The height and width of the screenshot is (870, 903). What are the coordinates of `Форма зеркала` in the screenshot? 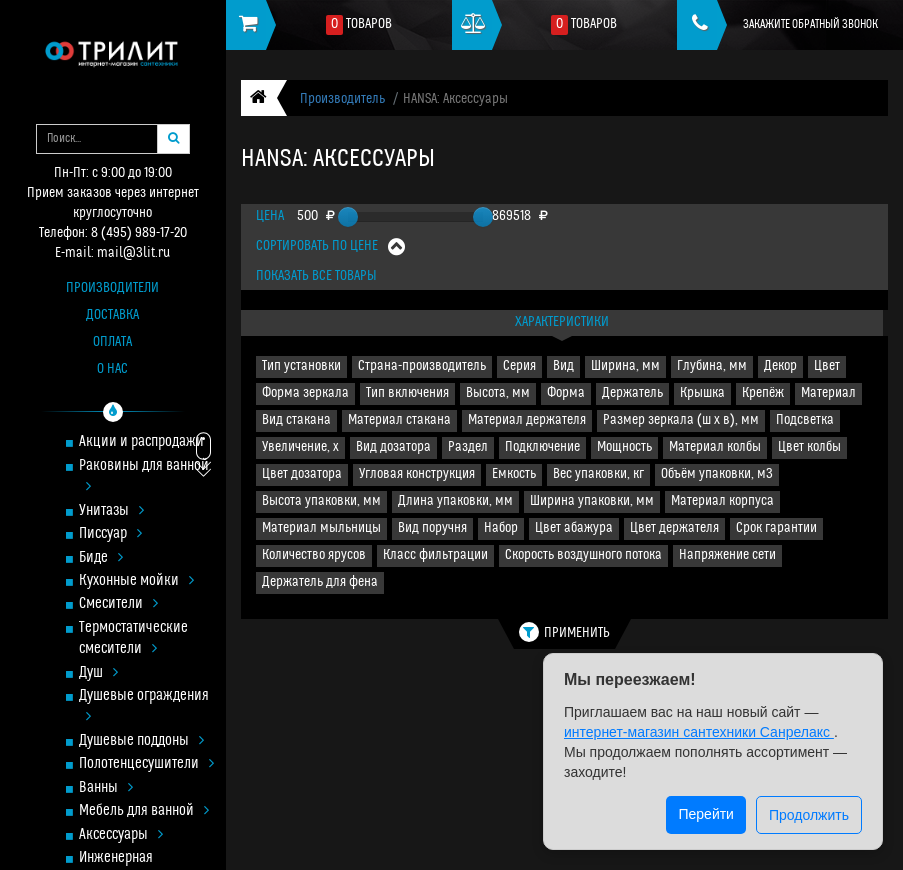 It's located at (305, 393).